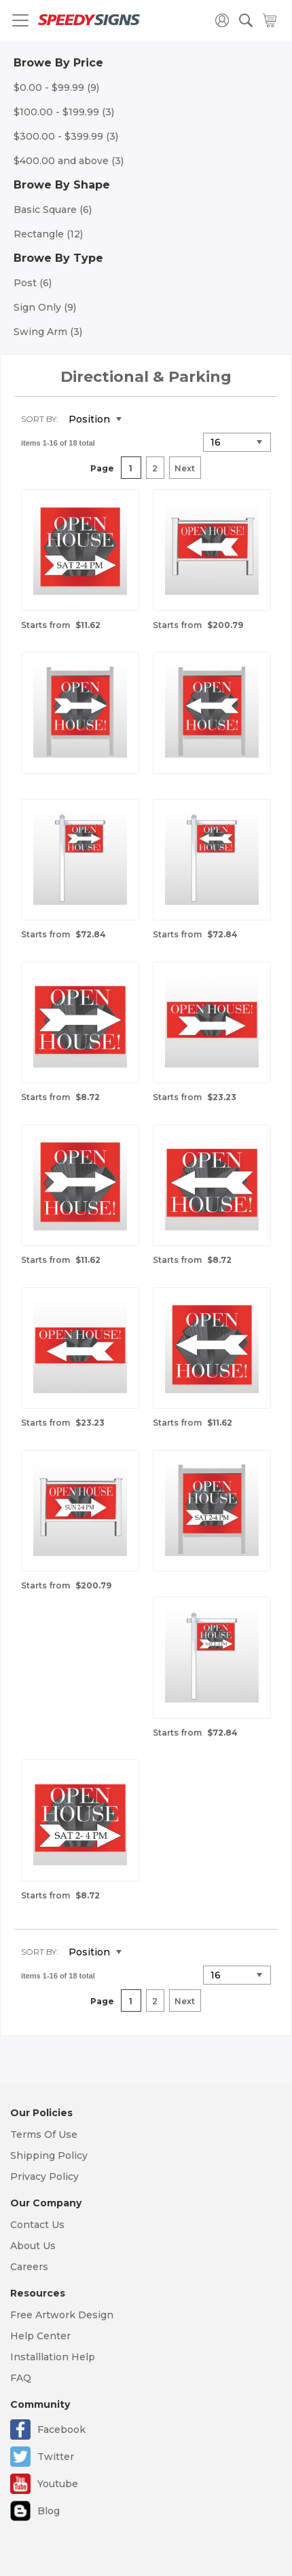  What do you see at coordinates (142, 420) in the screenshot?
I see `Set Descending Direction` at bounding box center [142, 420].